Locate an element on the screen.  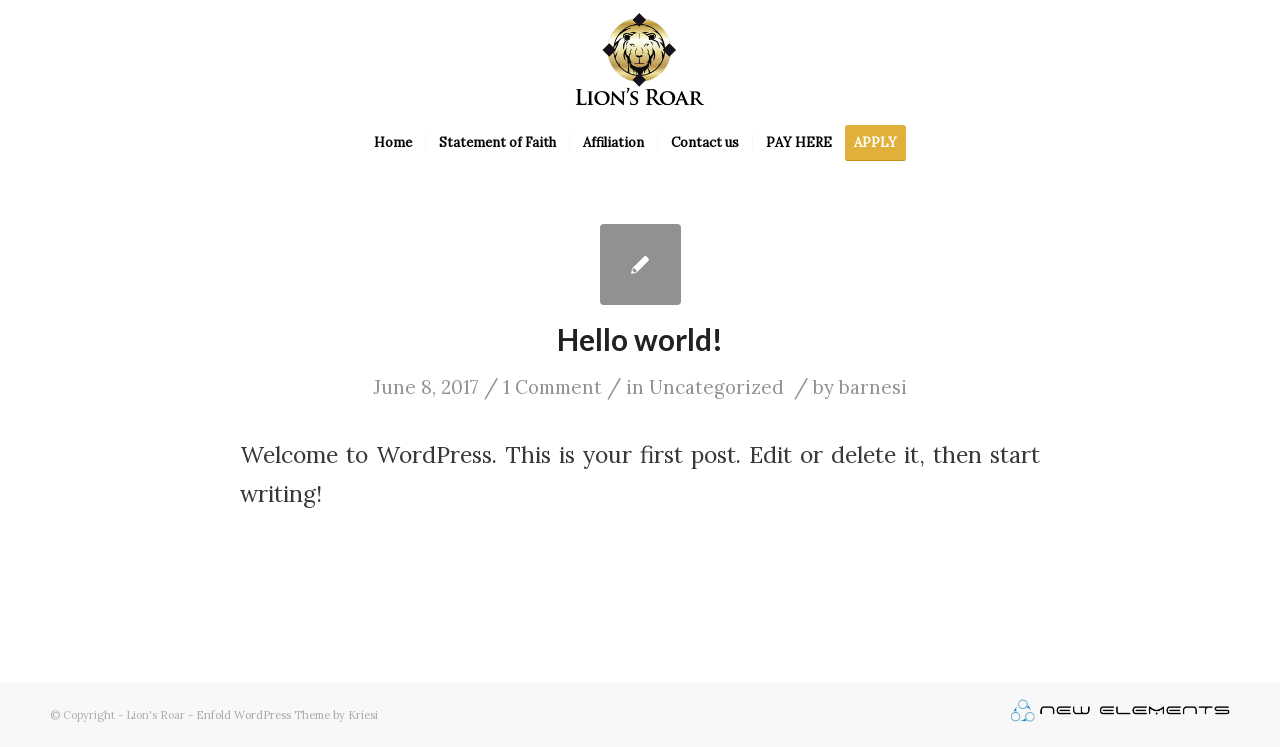
barnesi is located at coordinates (873, 387).